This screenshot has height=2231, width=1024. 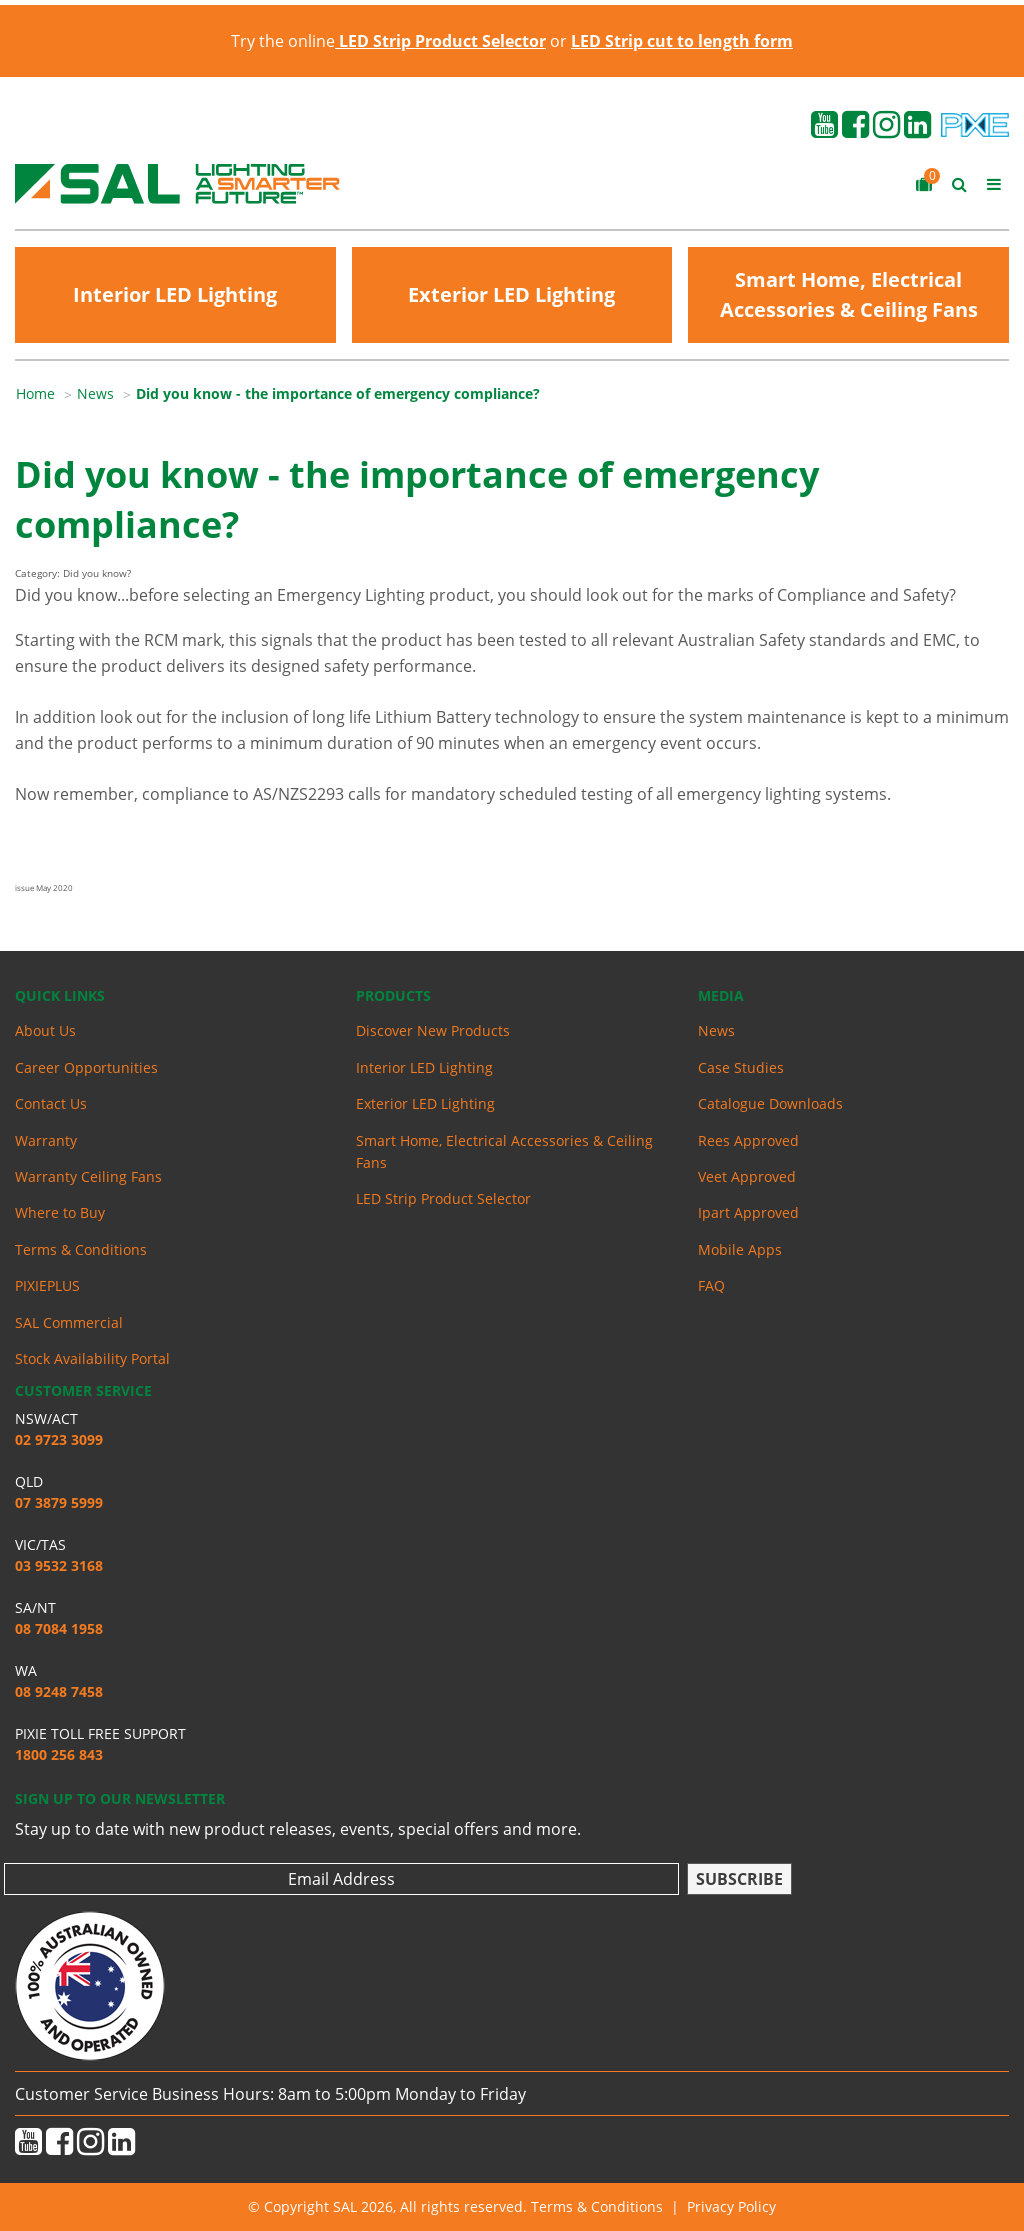 I want to click on Smart Home, Electrical Accessories & Ceiling Fans, so click(x=849, y=294).